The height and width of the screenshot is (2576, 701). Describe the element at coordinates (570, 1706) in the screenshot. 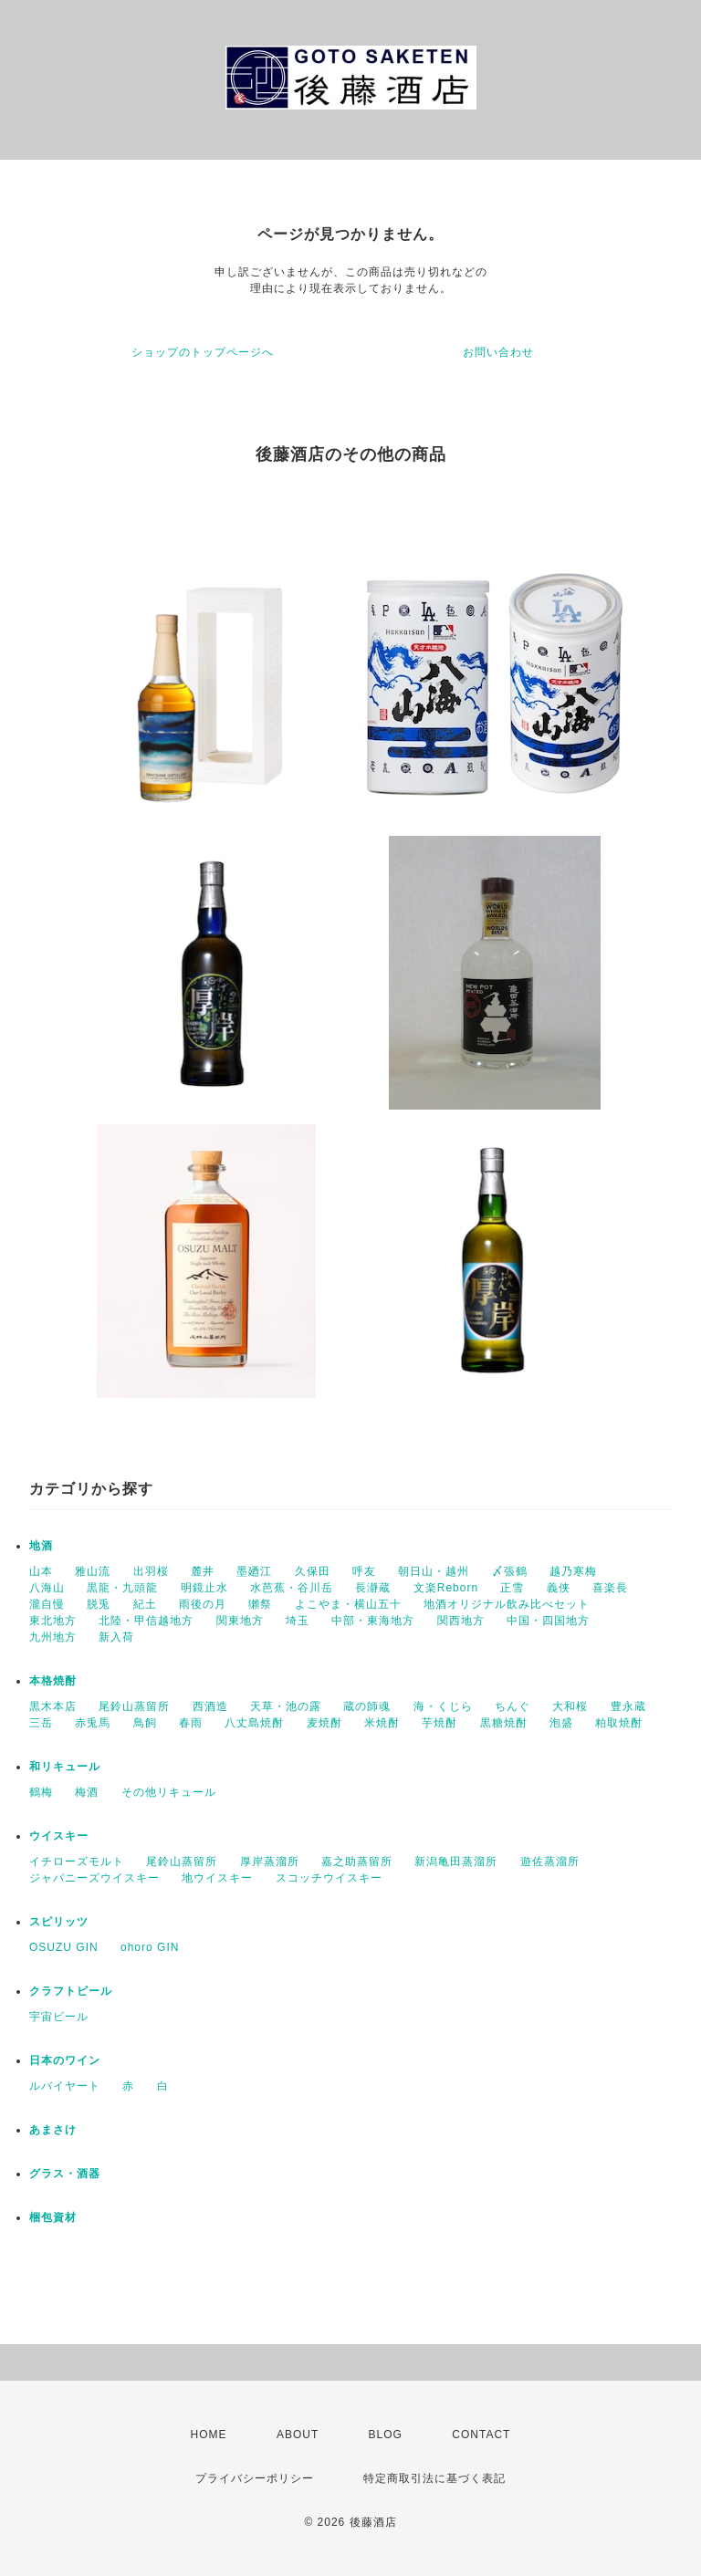

I see `大和桜` at that location.